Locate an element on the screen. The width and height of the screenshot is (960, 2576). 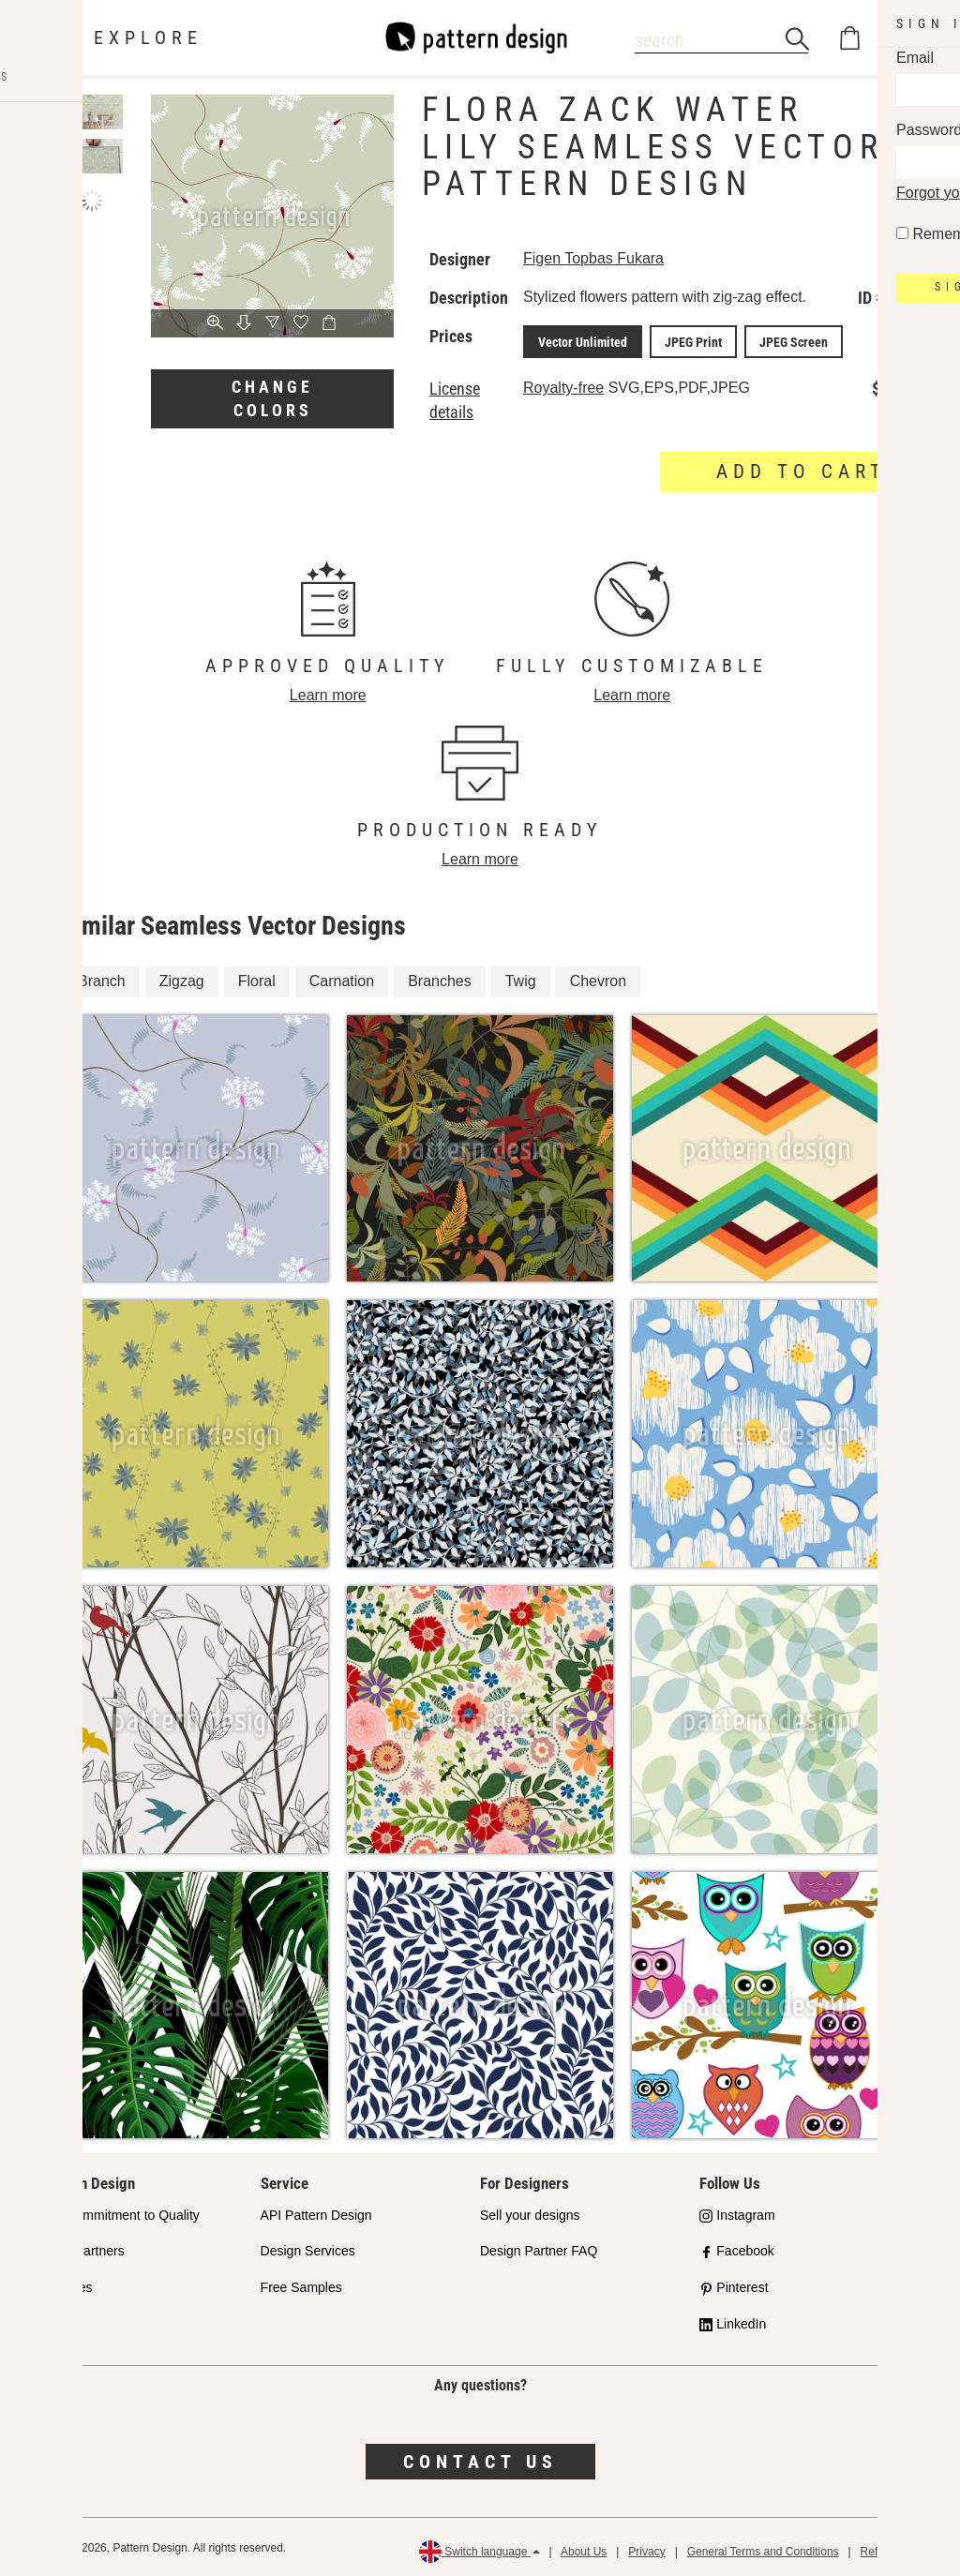
Chevron is located at coordinates (598, 977).